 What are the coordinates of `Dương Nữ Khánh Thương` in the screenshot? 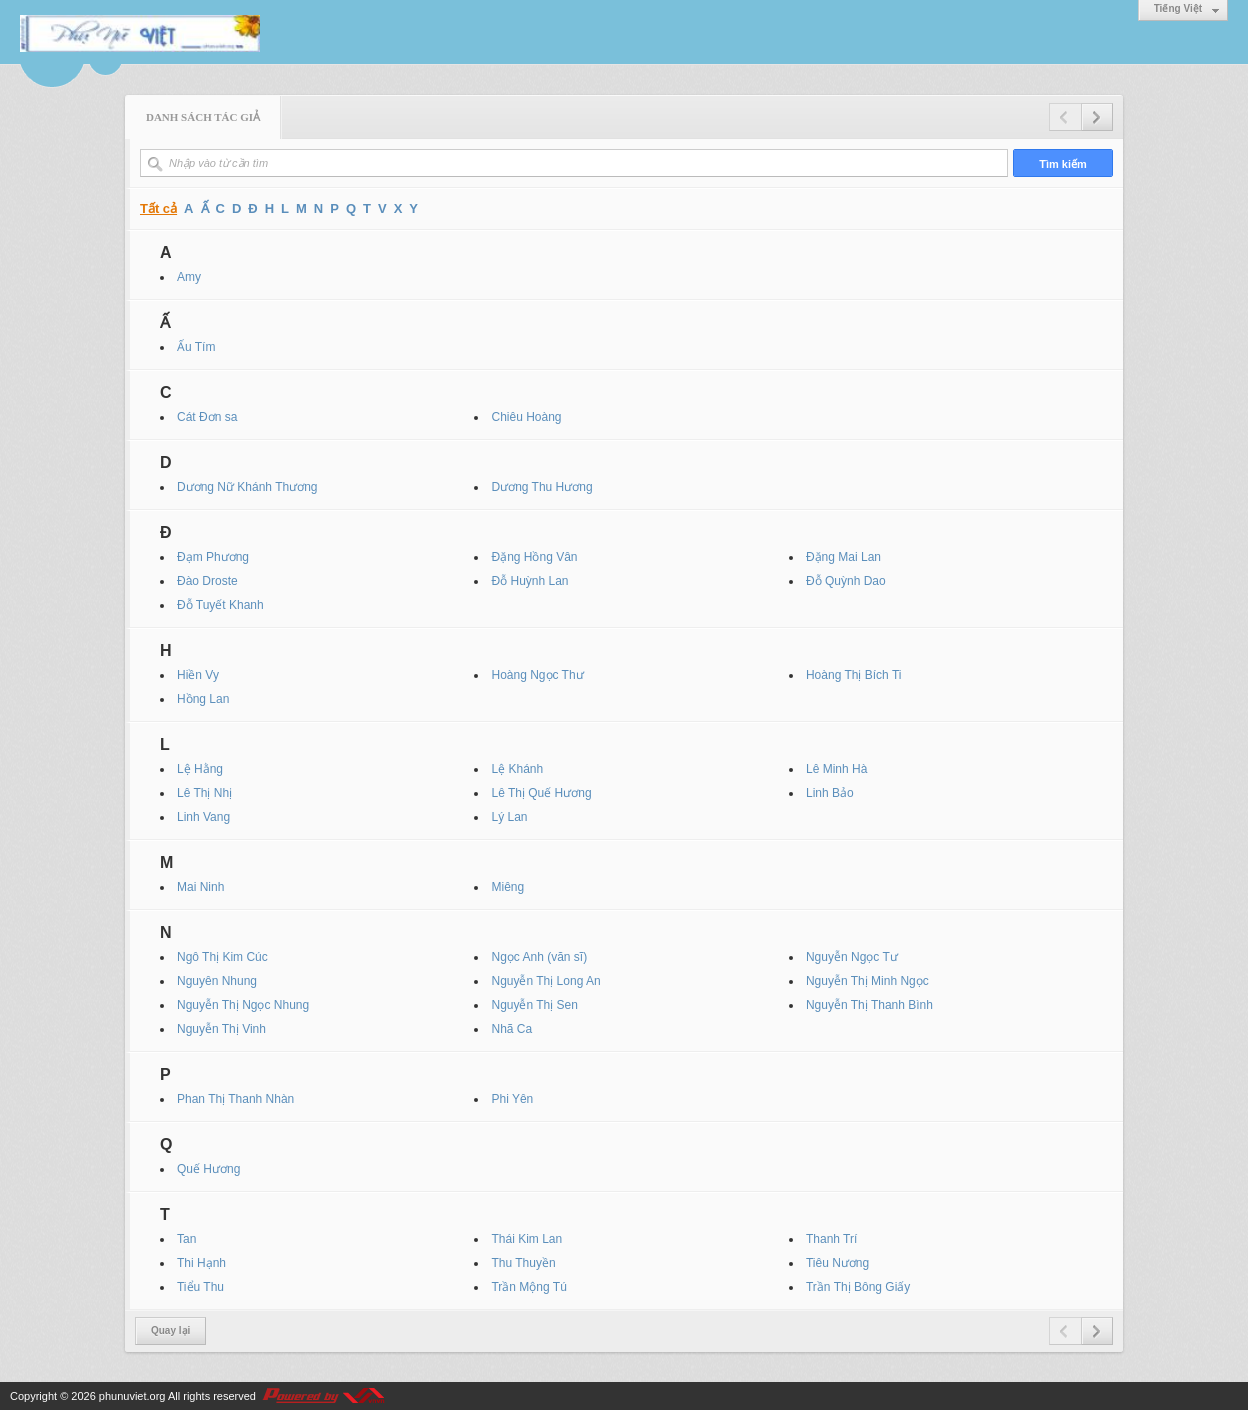 It's located at (247, 487).